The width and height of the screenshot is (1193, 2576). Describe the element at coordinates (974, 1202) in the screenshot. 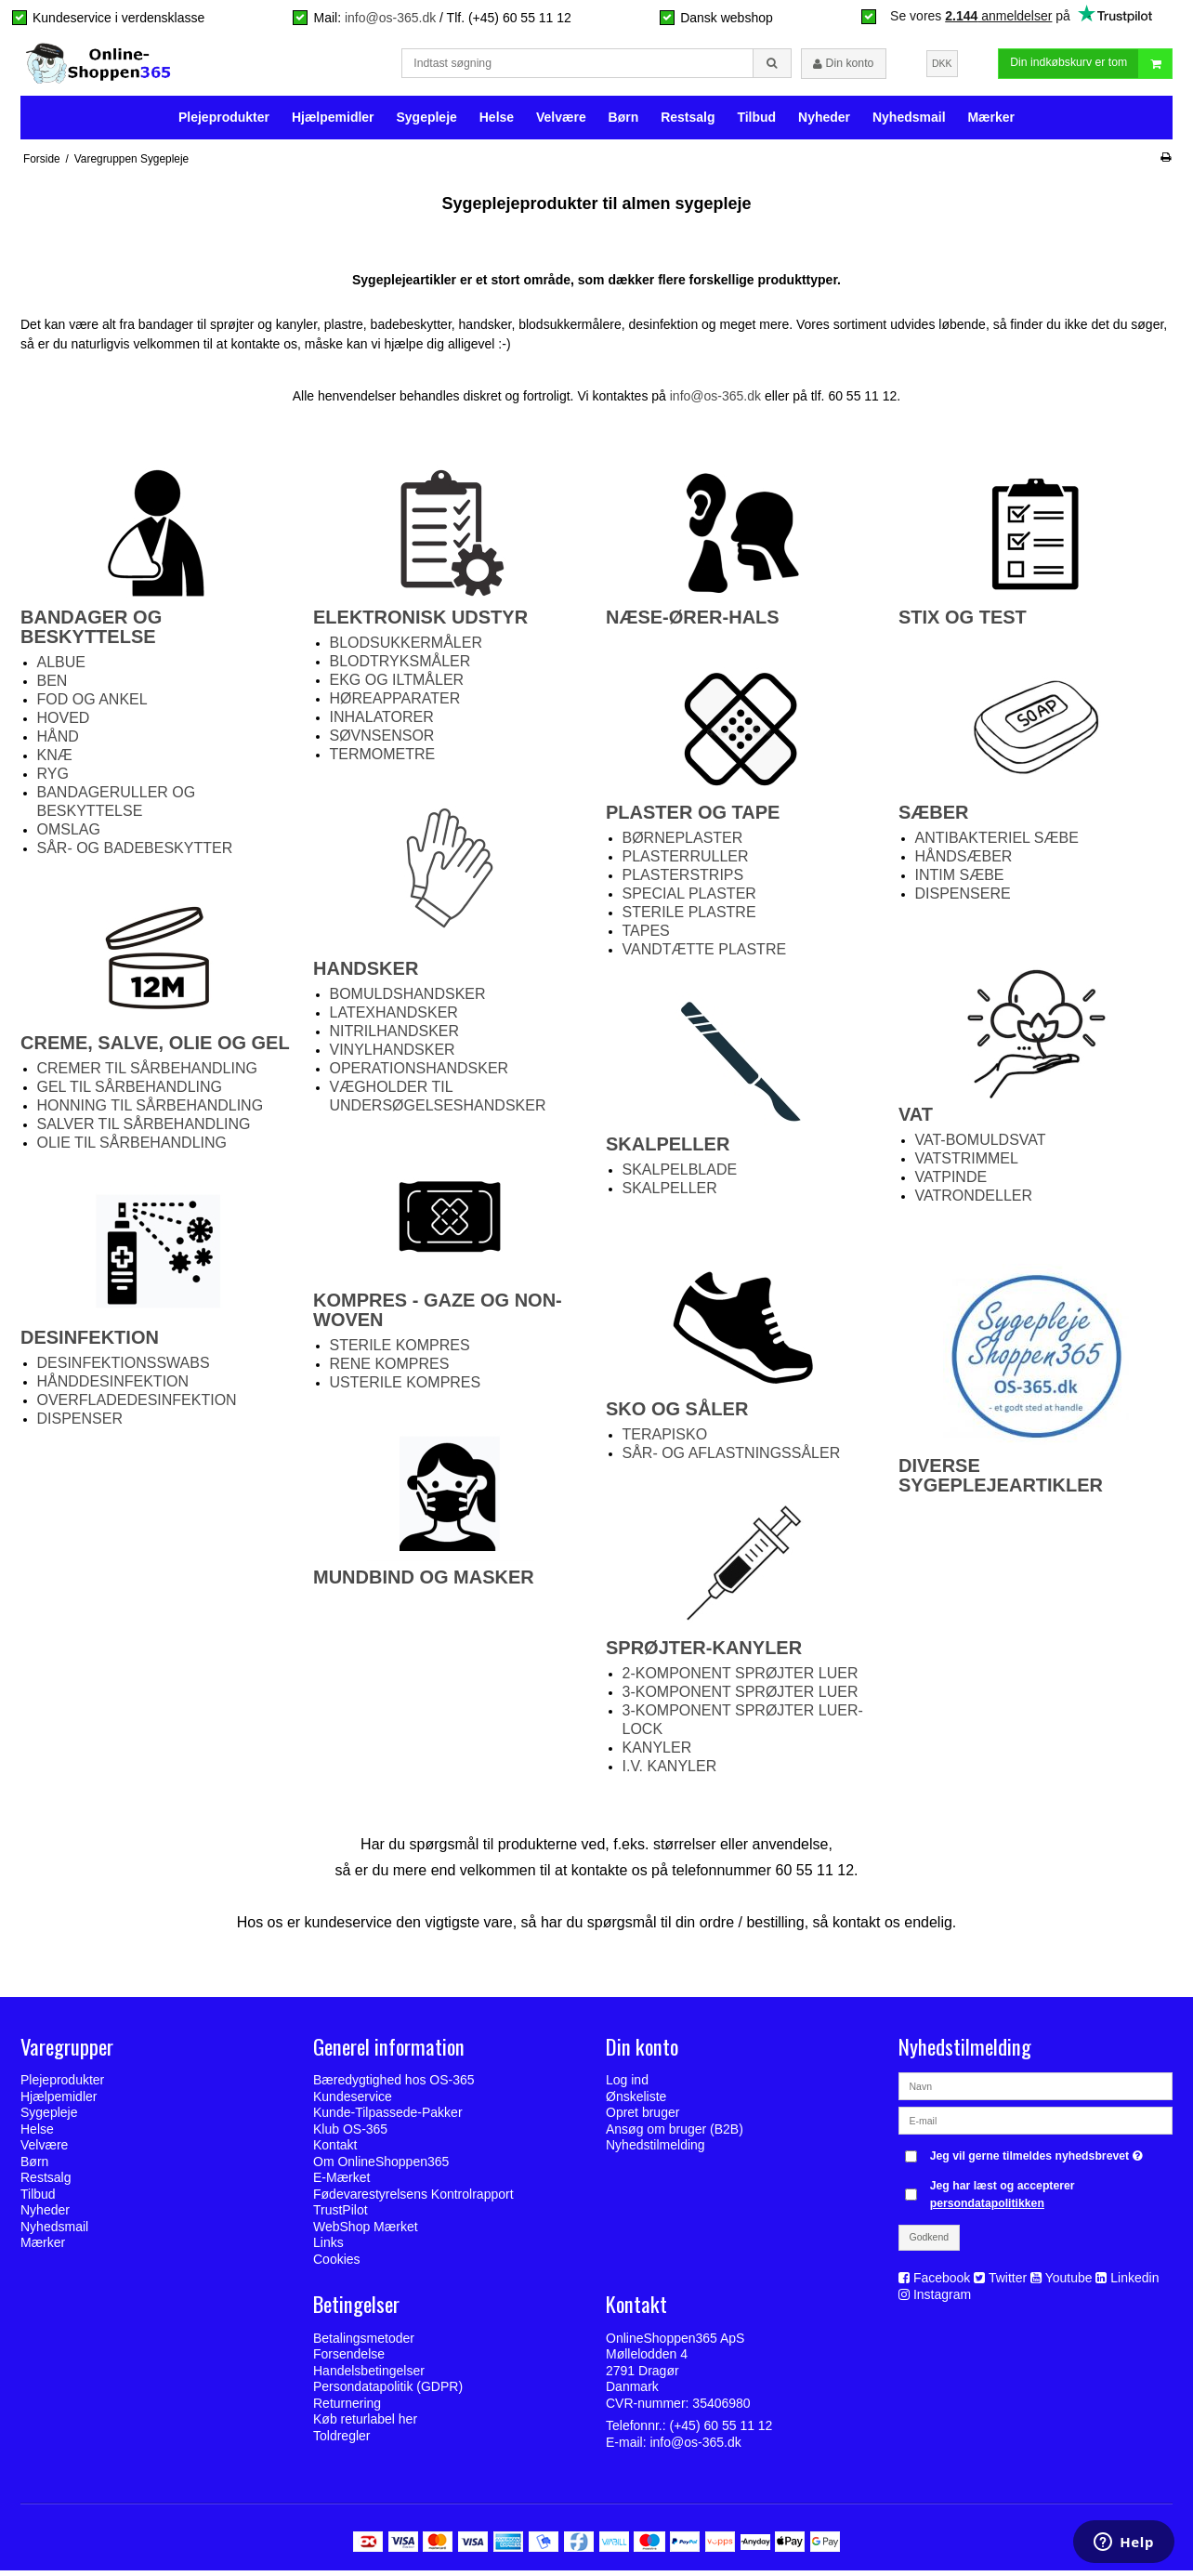

I see `VATRONDELLER` at that location.